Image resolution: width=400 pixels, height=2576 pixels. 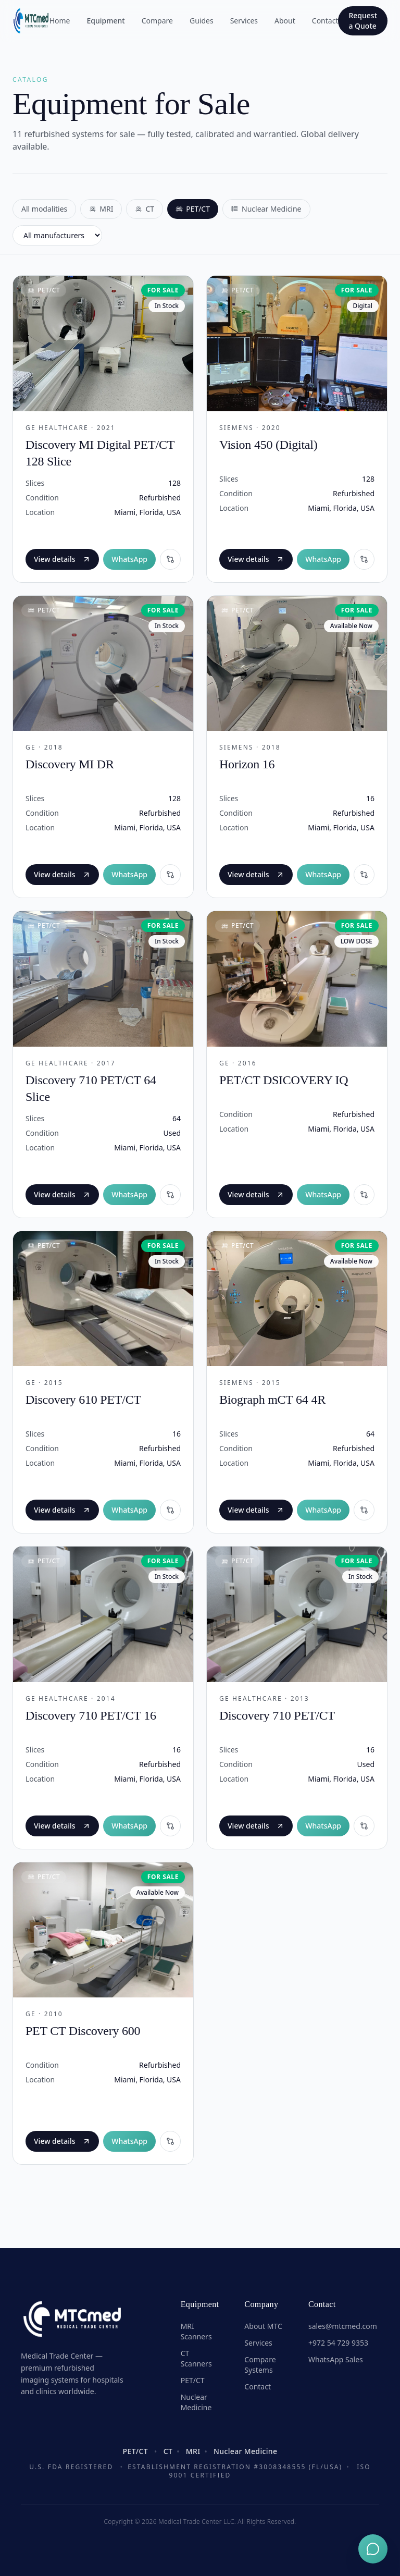 I want to click on WhatsApp, so click(x=129, y=559).